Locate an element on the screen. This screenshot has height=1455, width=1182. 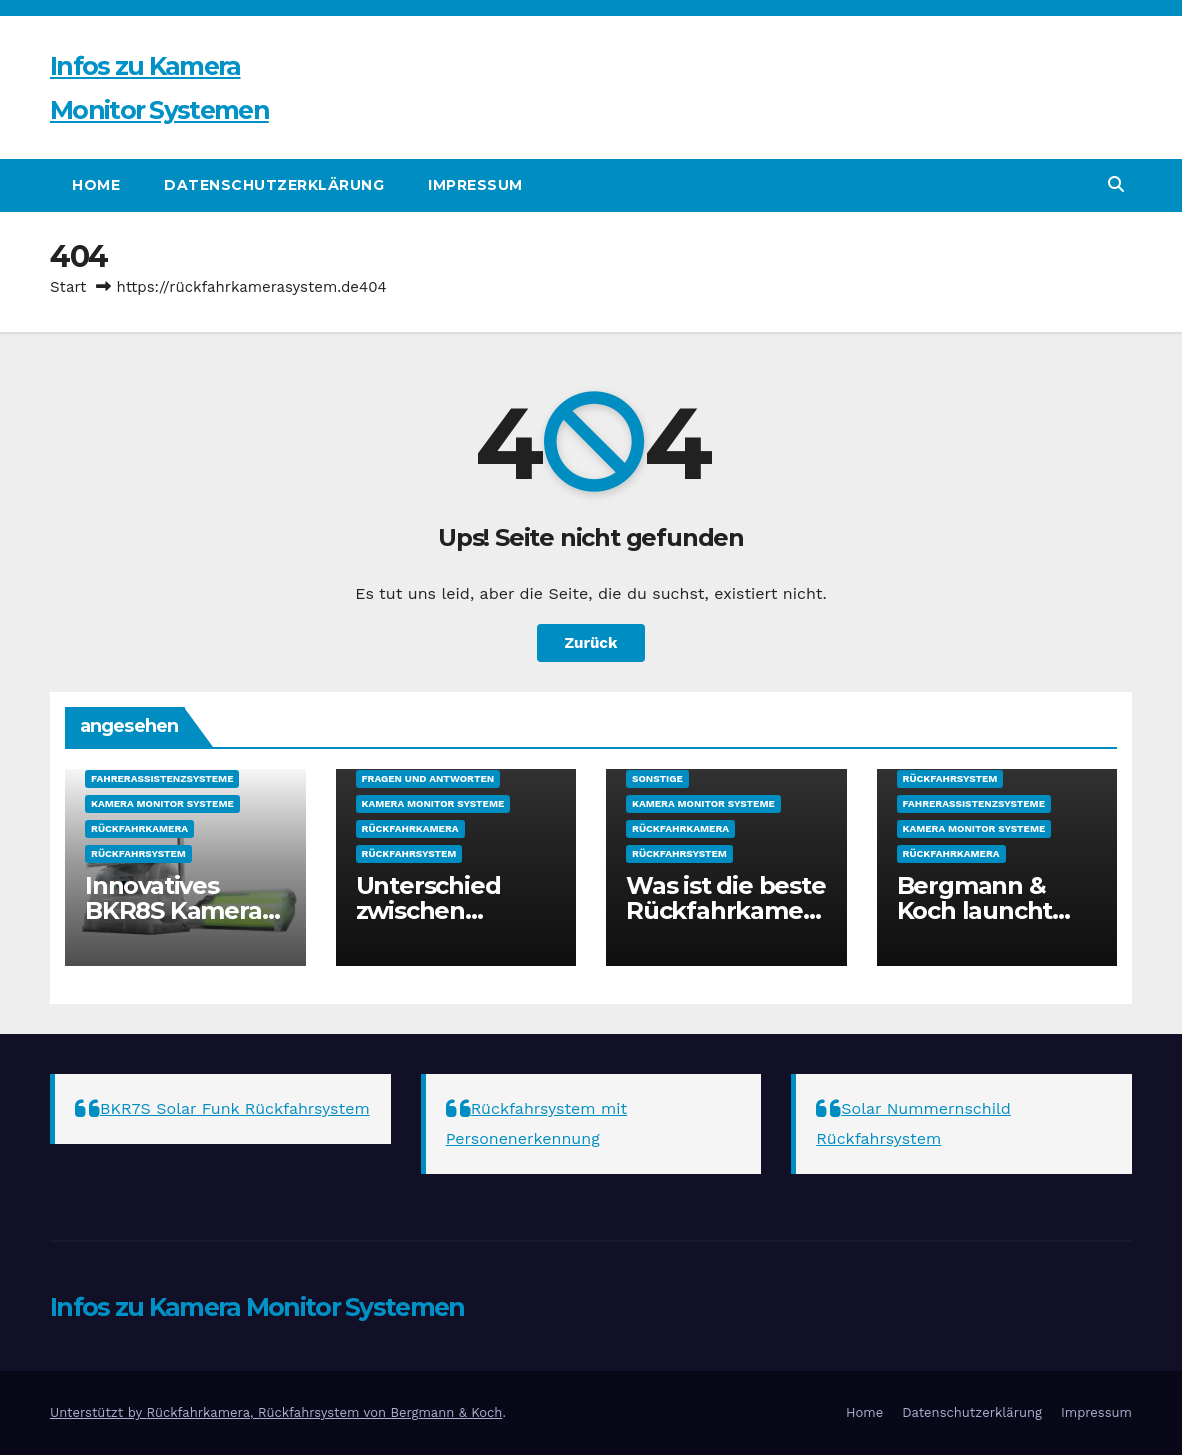
Datenschutzerklärung is located at coordinates (274, 185).